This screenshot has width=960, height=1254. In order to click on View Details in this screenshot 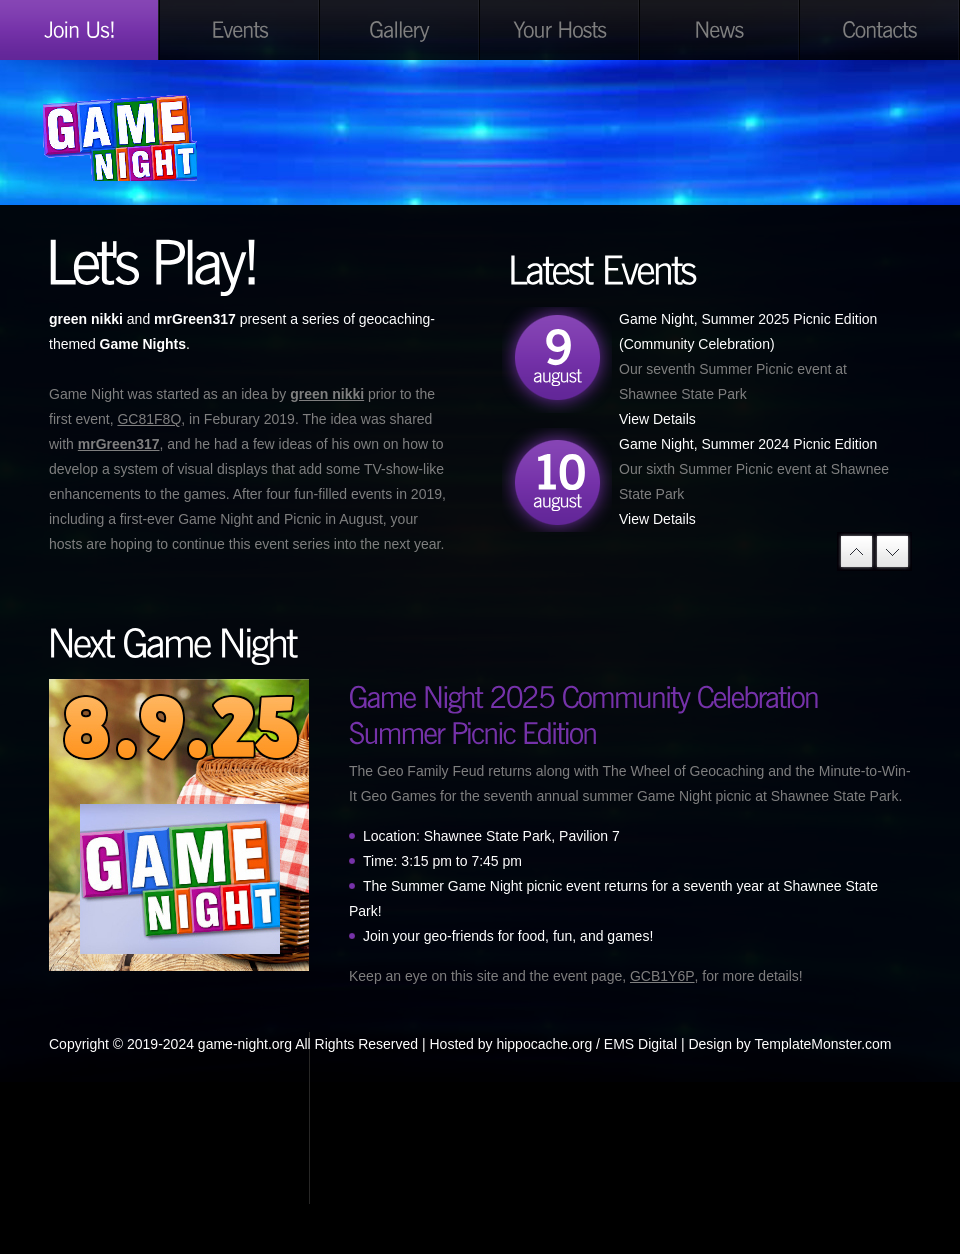, I will do `click(657, 419)`.